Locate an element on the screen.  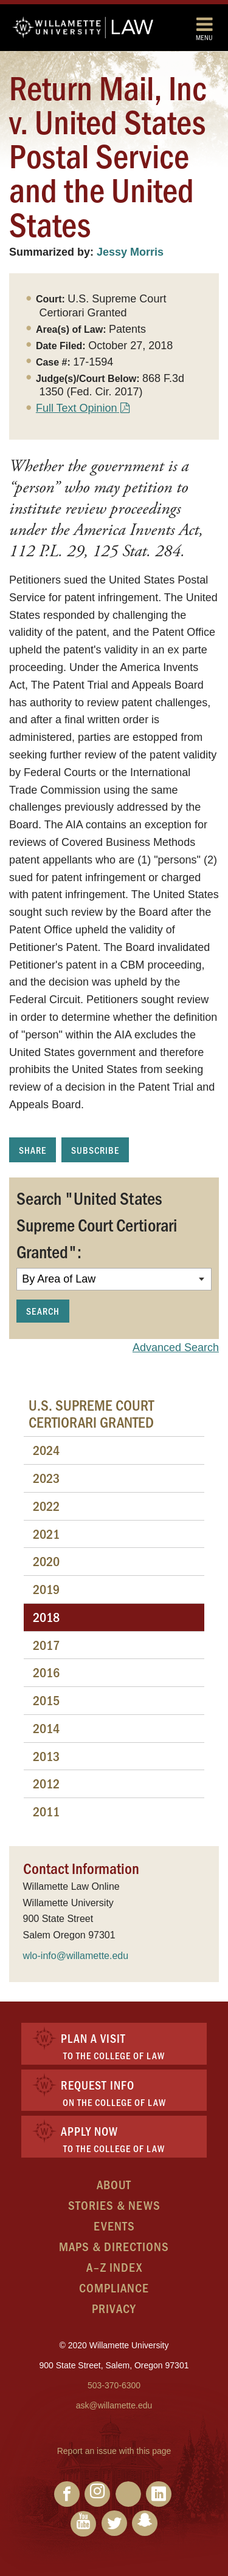
ask@willamette.edu is located at coordinates (114, 2405).